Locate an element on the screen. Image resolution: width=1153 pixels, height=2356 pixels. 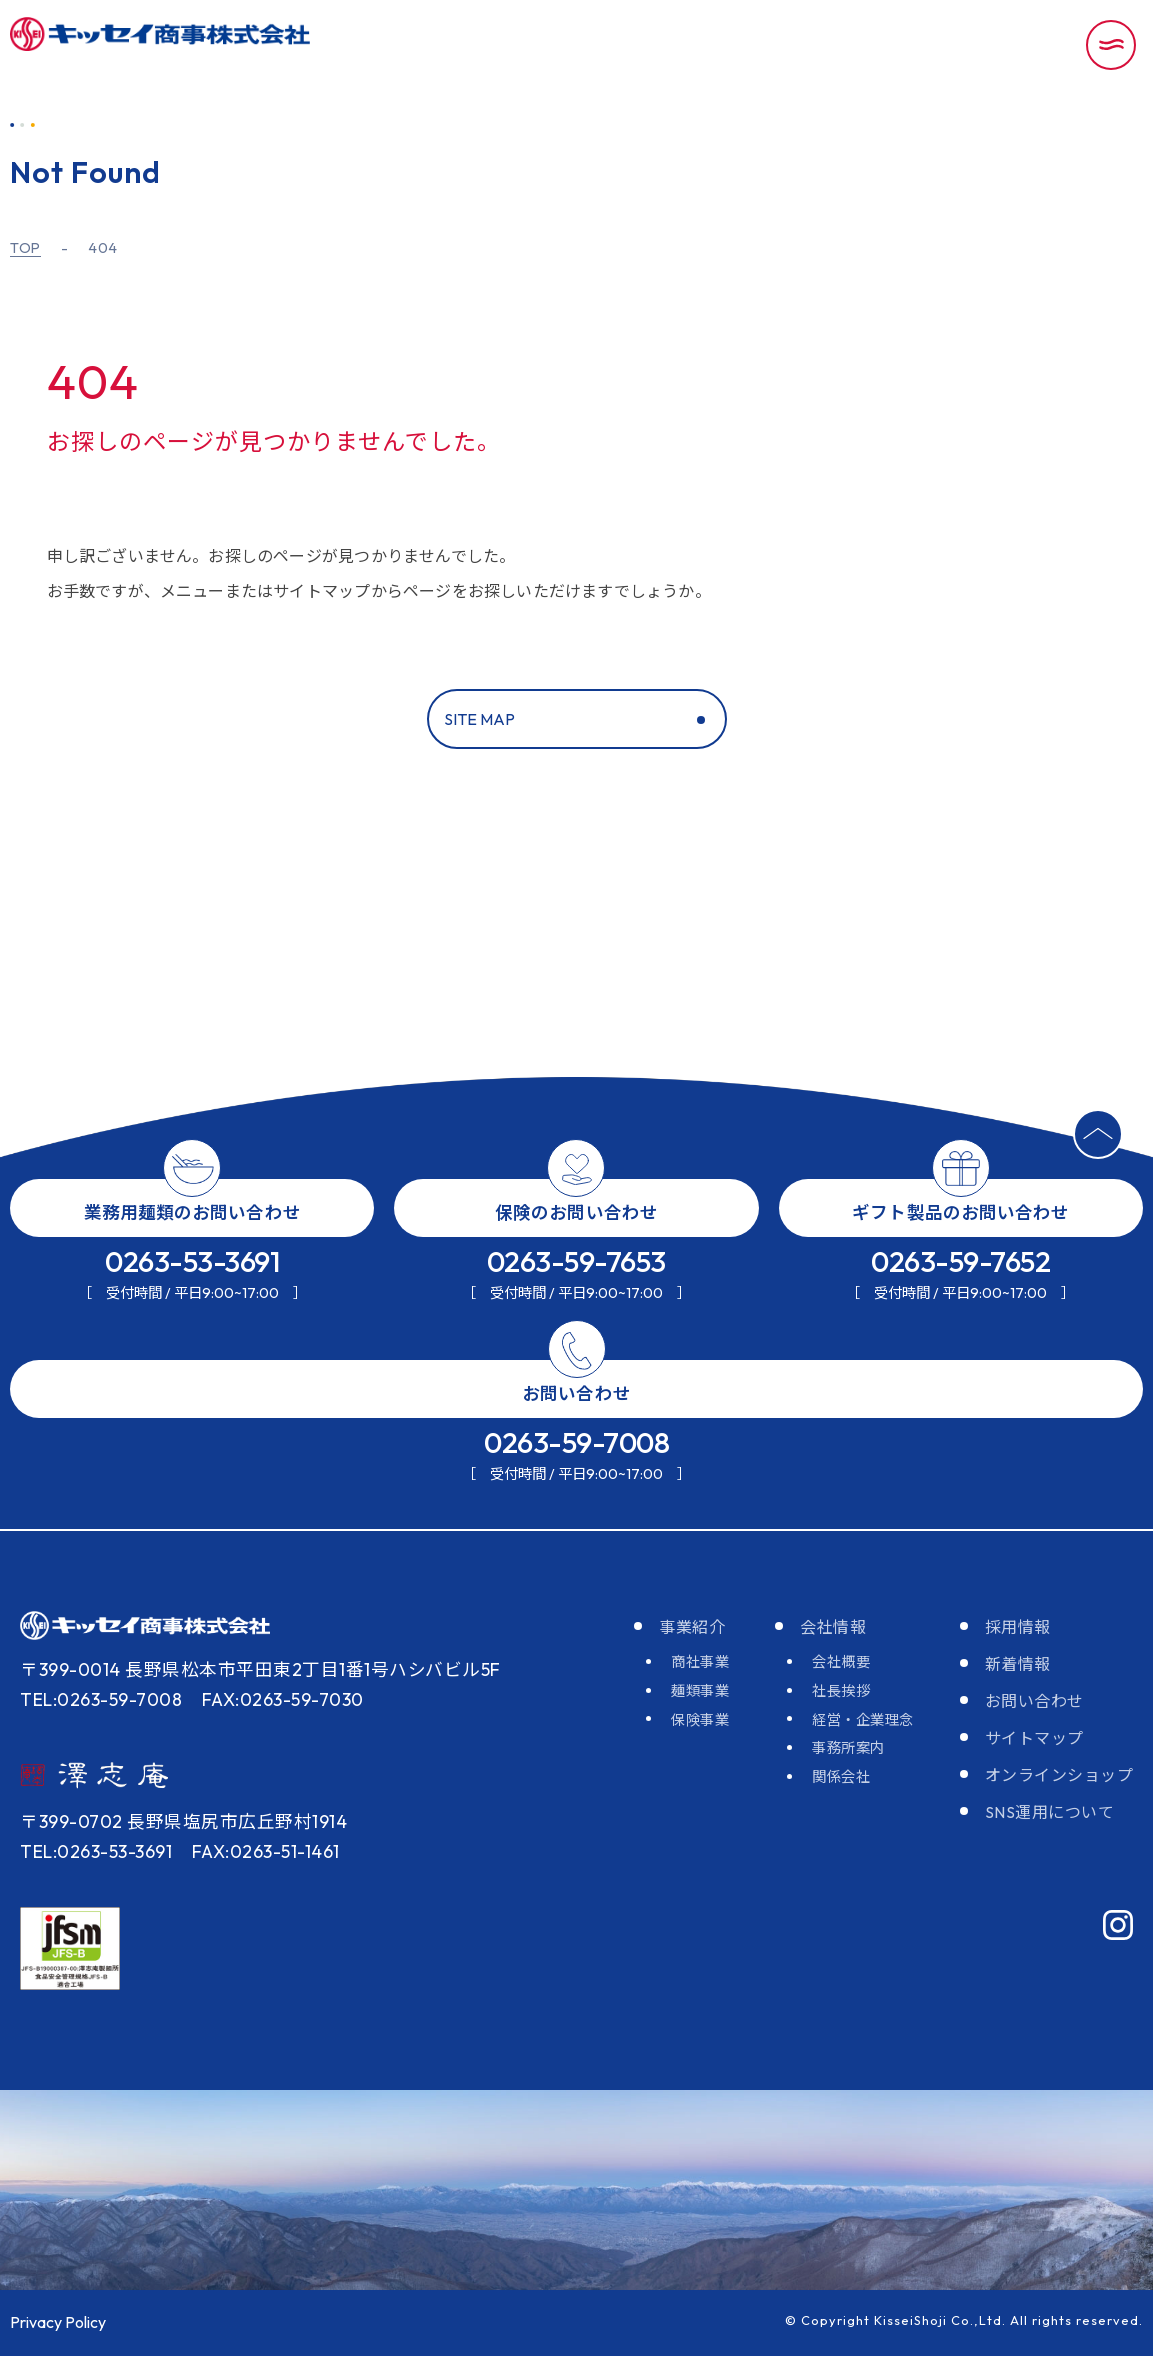
Privacy Policy is located at coordinates (58, 2322).